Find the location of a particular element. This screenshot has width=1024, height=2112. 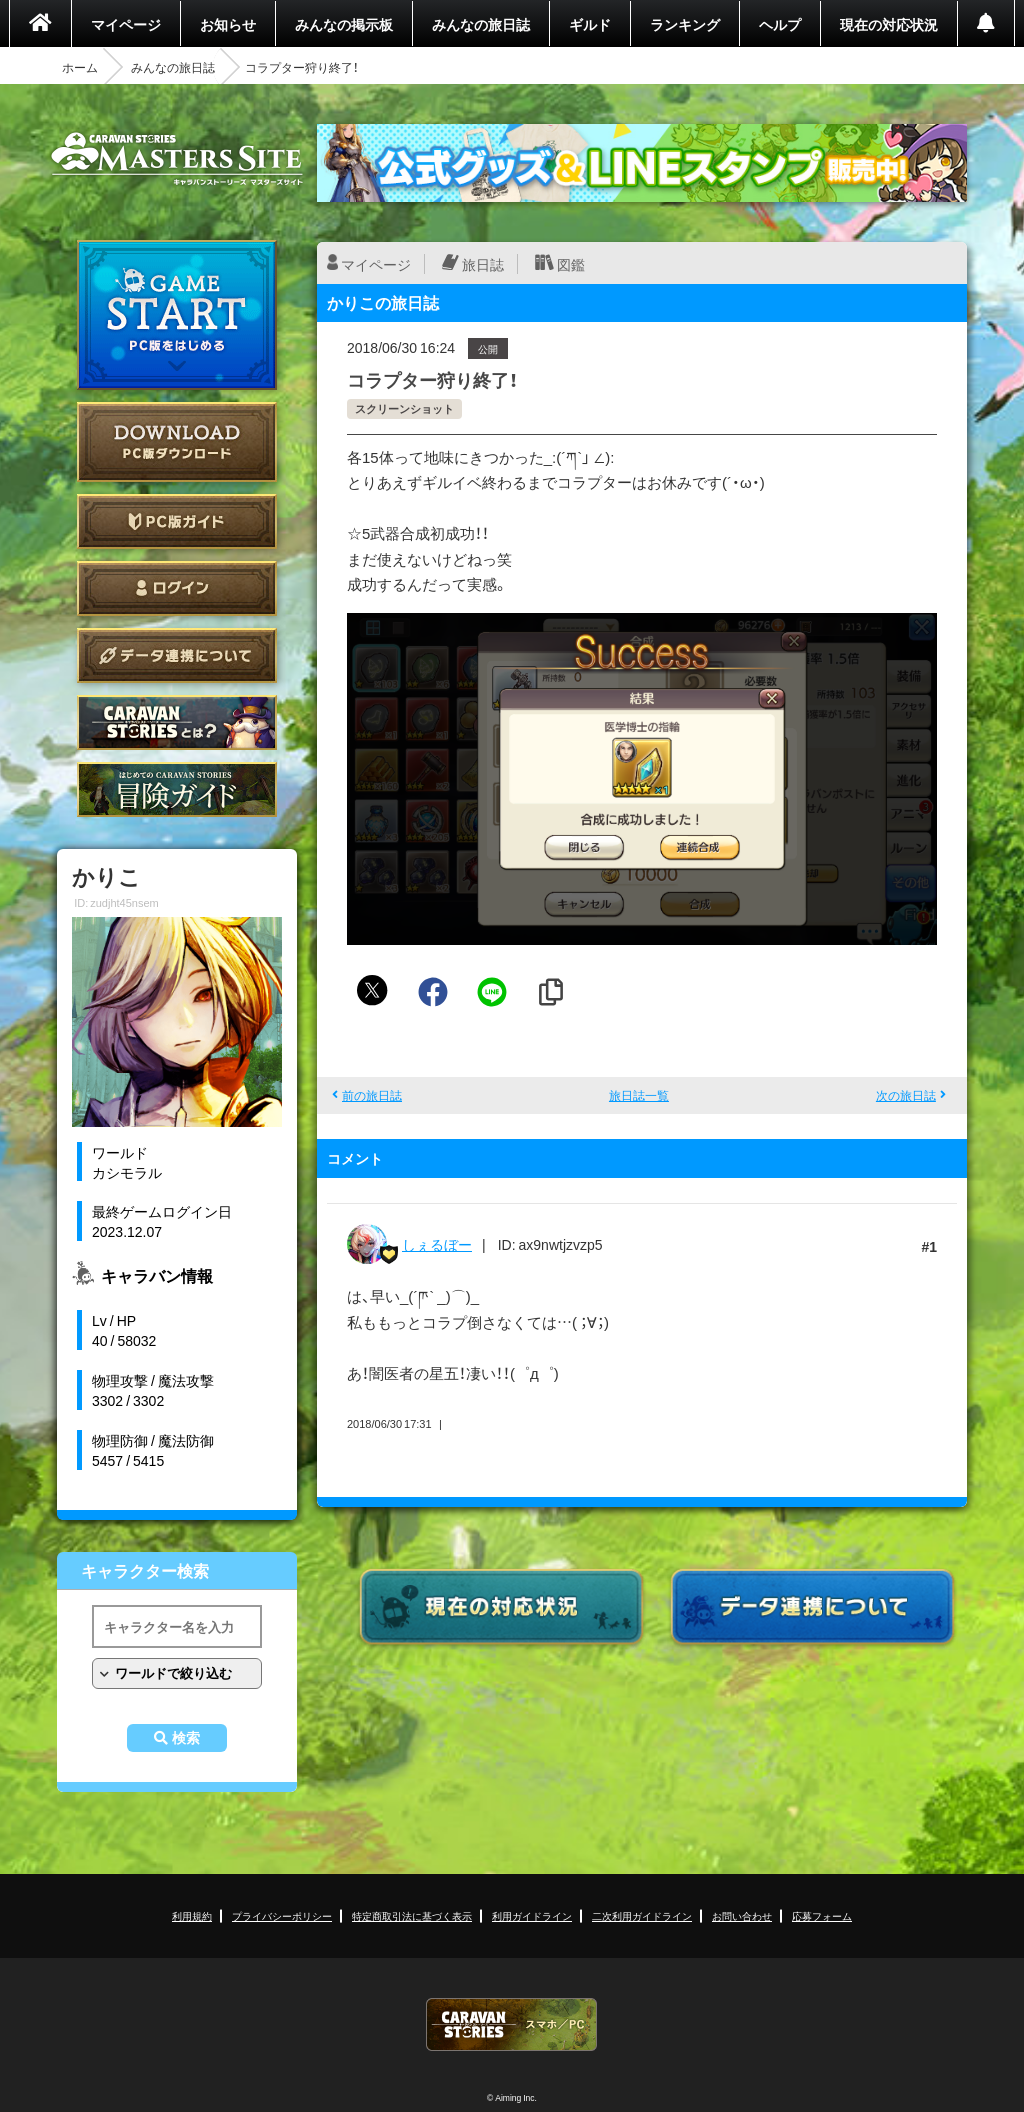

現在の対応状況 is located at coordinates (889, 24).